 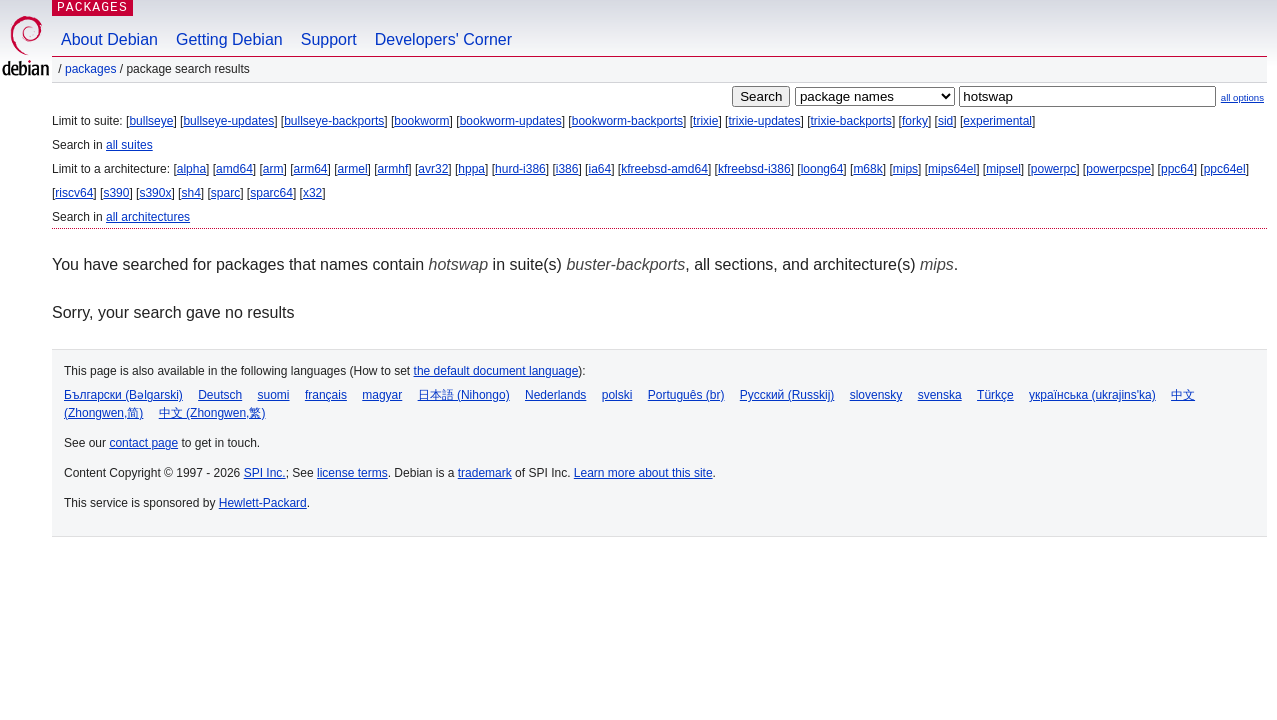 I want to click on About Debian, so click(x=109, y=39).